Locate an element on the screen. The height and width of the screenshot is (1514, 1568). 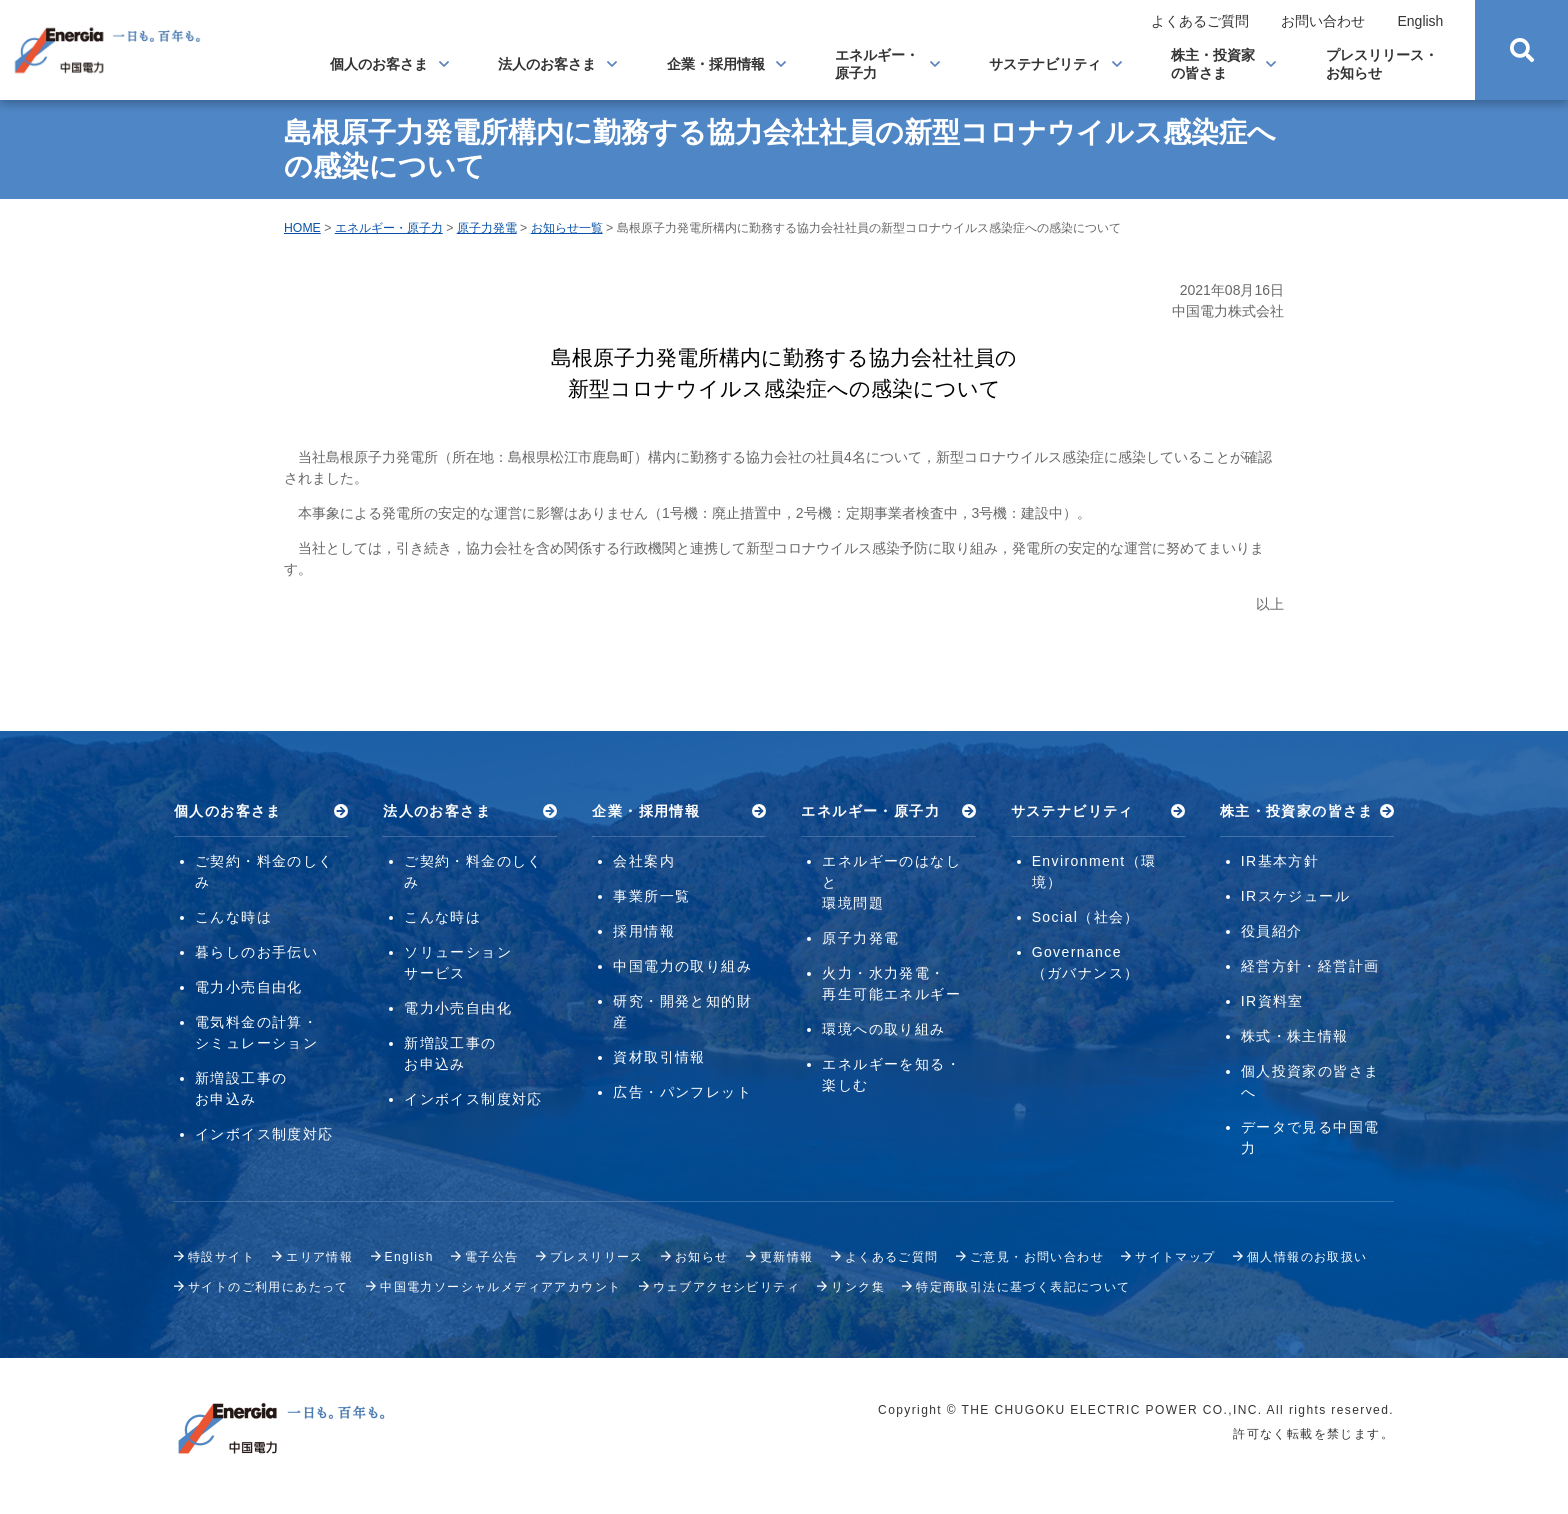
株式・株主情報 is located at coordinates (1295, 1036).